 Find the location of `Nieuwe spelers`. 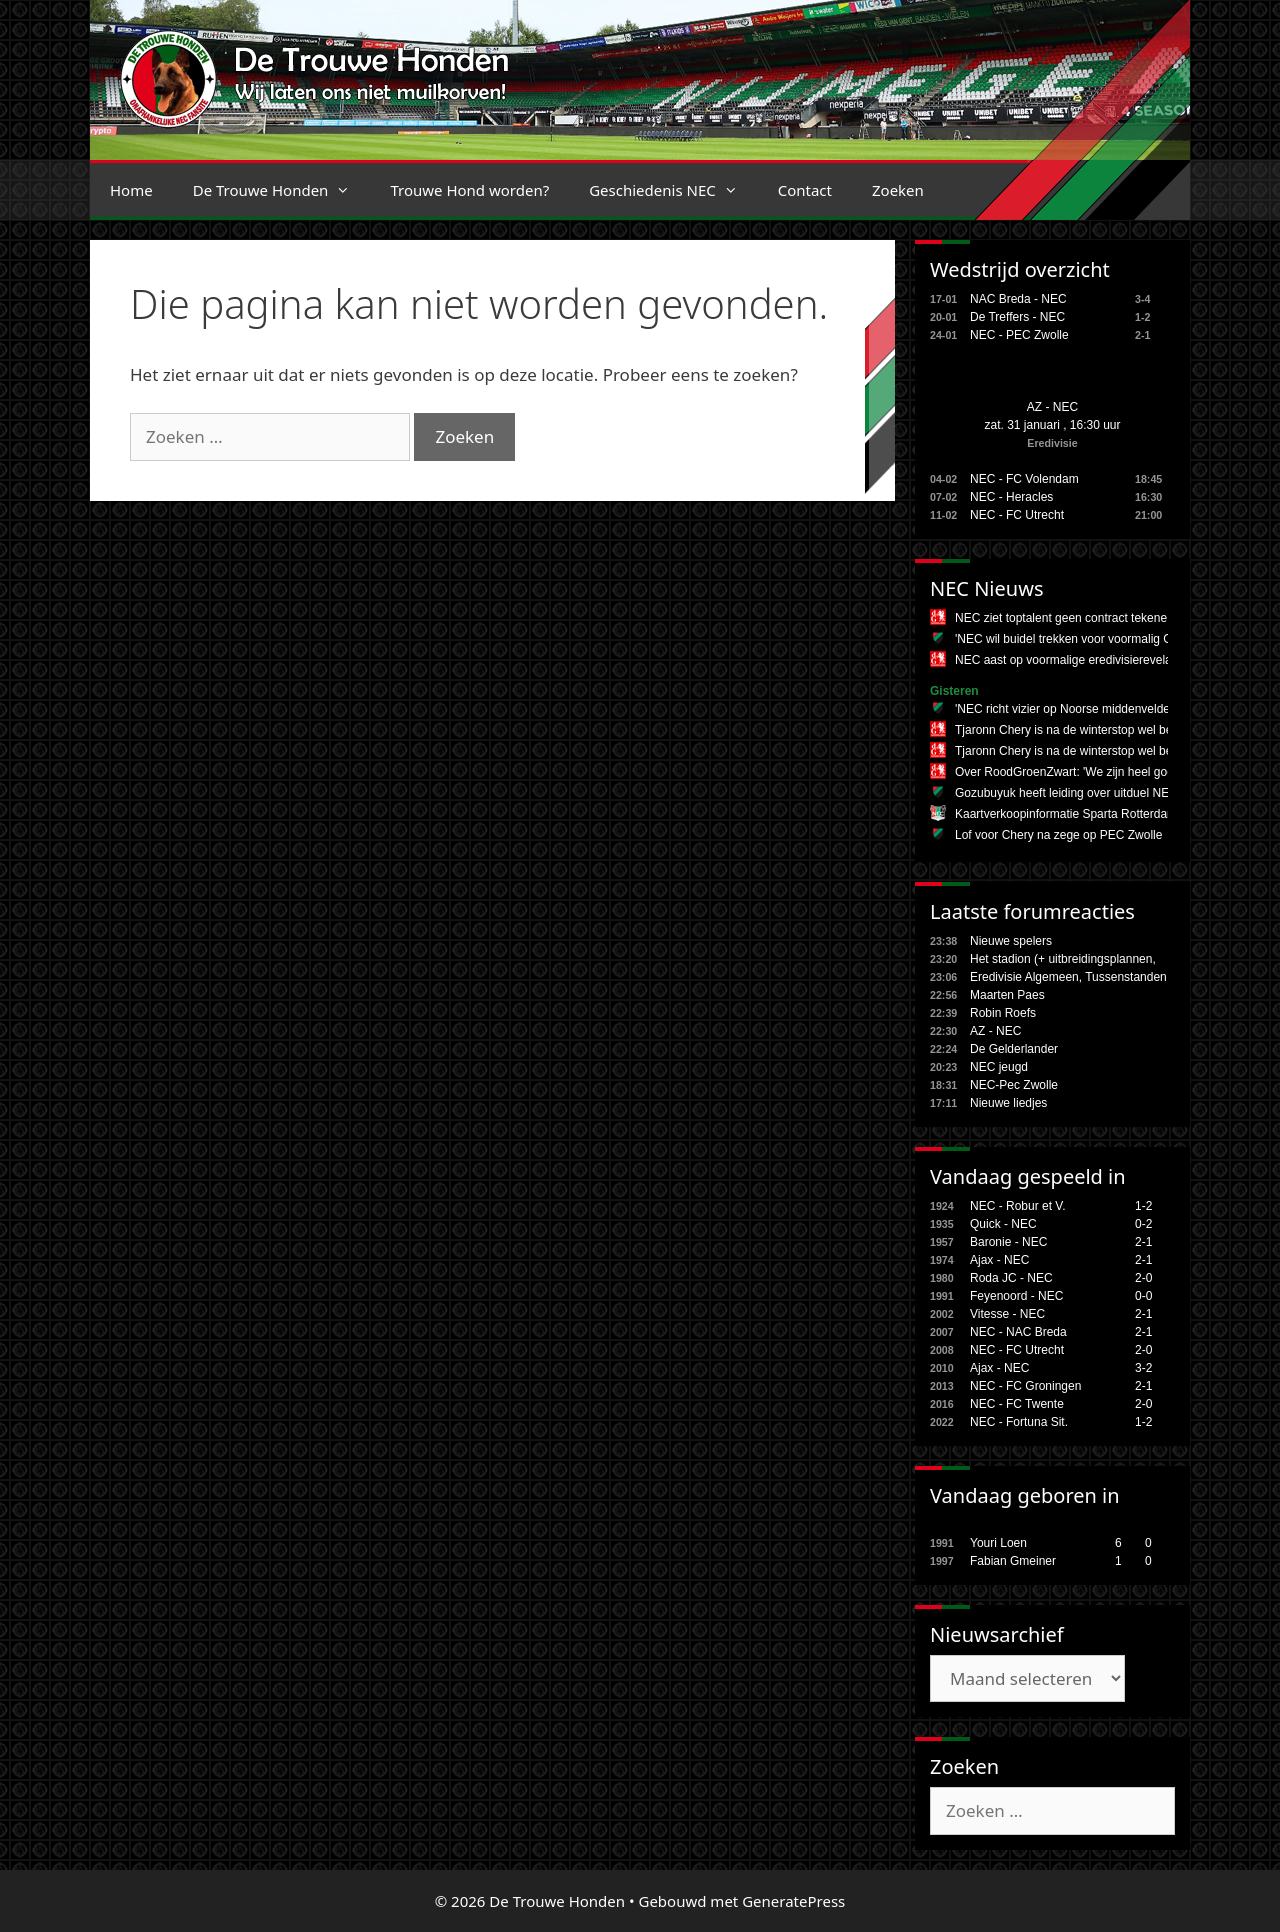

Nieuwe spelers is located at coordinates (1011, 941).